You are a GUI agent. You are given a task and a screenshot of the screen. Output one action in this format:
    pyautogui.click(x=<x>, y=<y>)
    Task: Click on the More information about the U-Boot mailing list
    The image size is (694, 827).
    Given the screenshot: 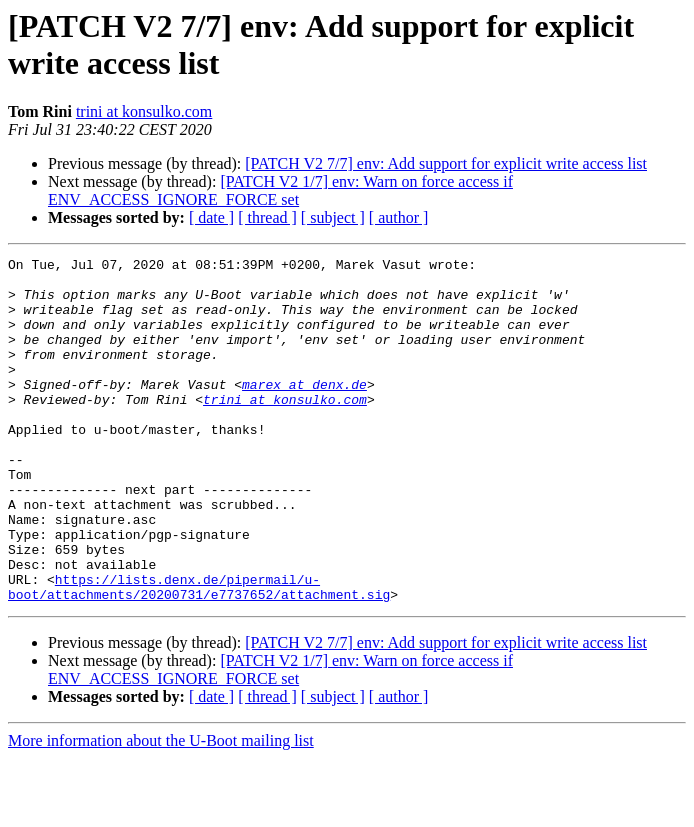 What is the action you would take?
    pyautogui.click(x=161, y=809)
    